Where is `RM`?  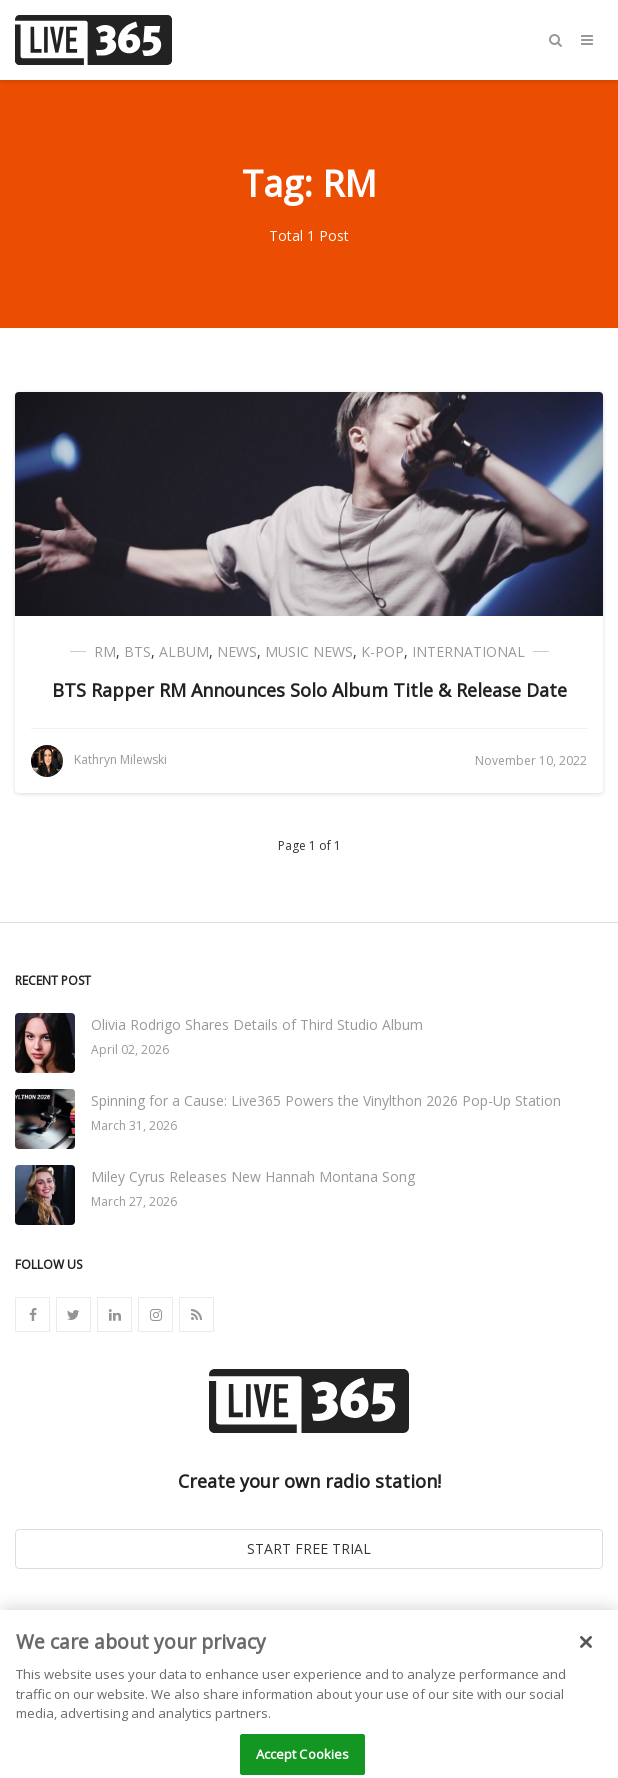
RM is located at coordinates (105, 651).